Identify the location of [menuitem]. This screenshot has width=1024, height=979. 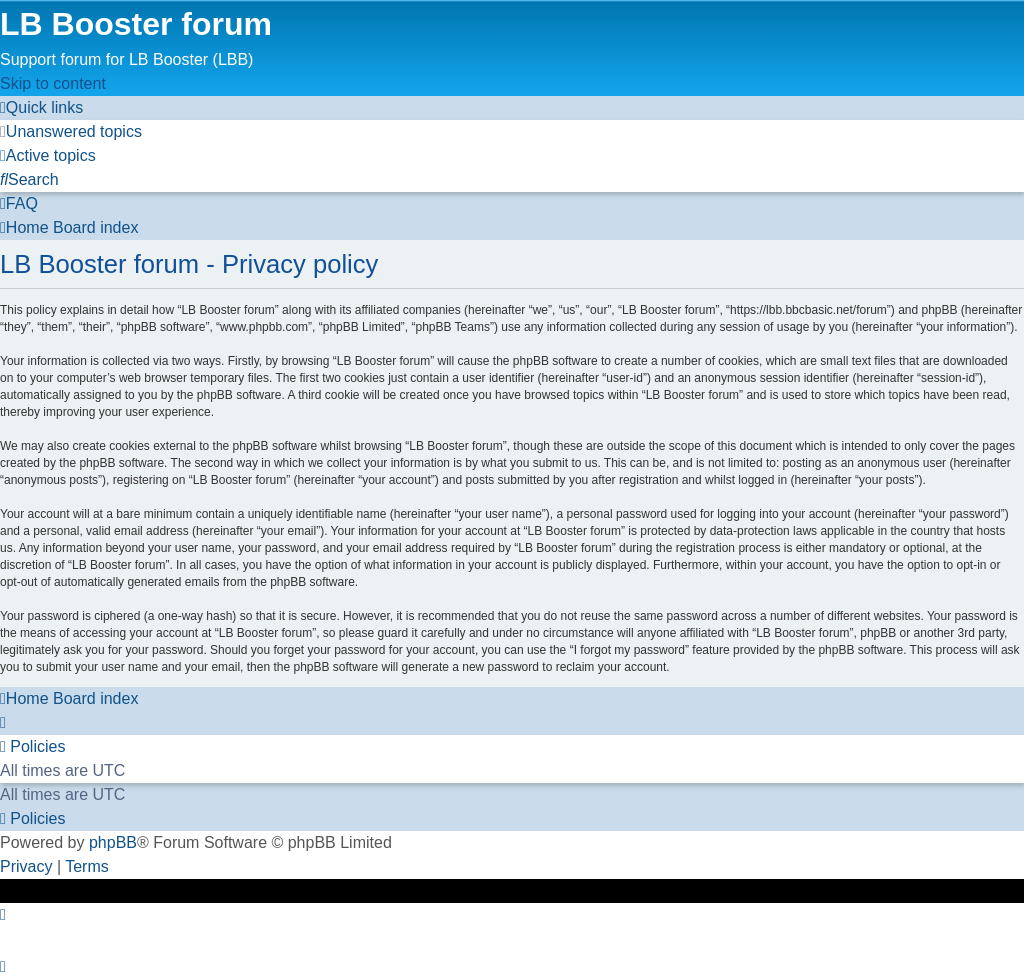
(71, 131).